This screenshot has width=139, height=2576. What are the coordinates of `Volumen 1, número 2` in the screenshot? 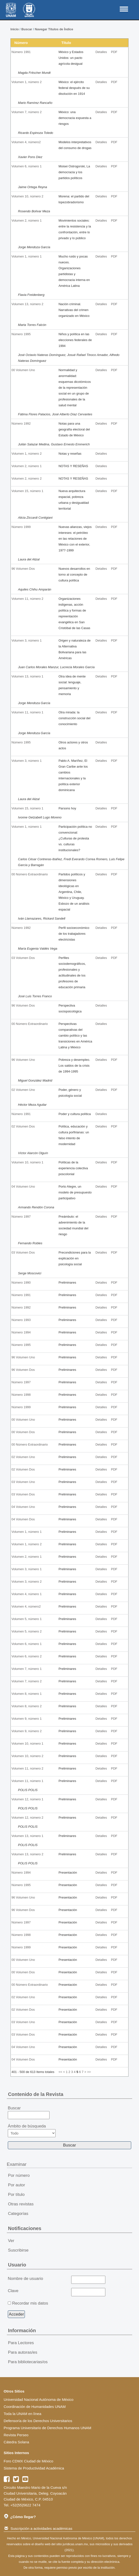 It's located at (26, 82).